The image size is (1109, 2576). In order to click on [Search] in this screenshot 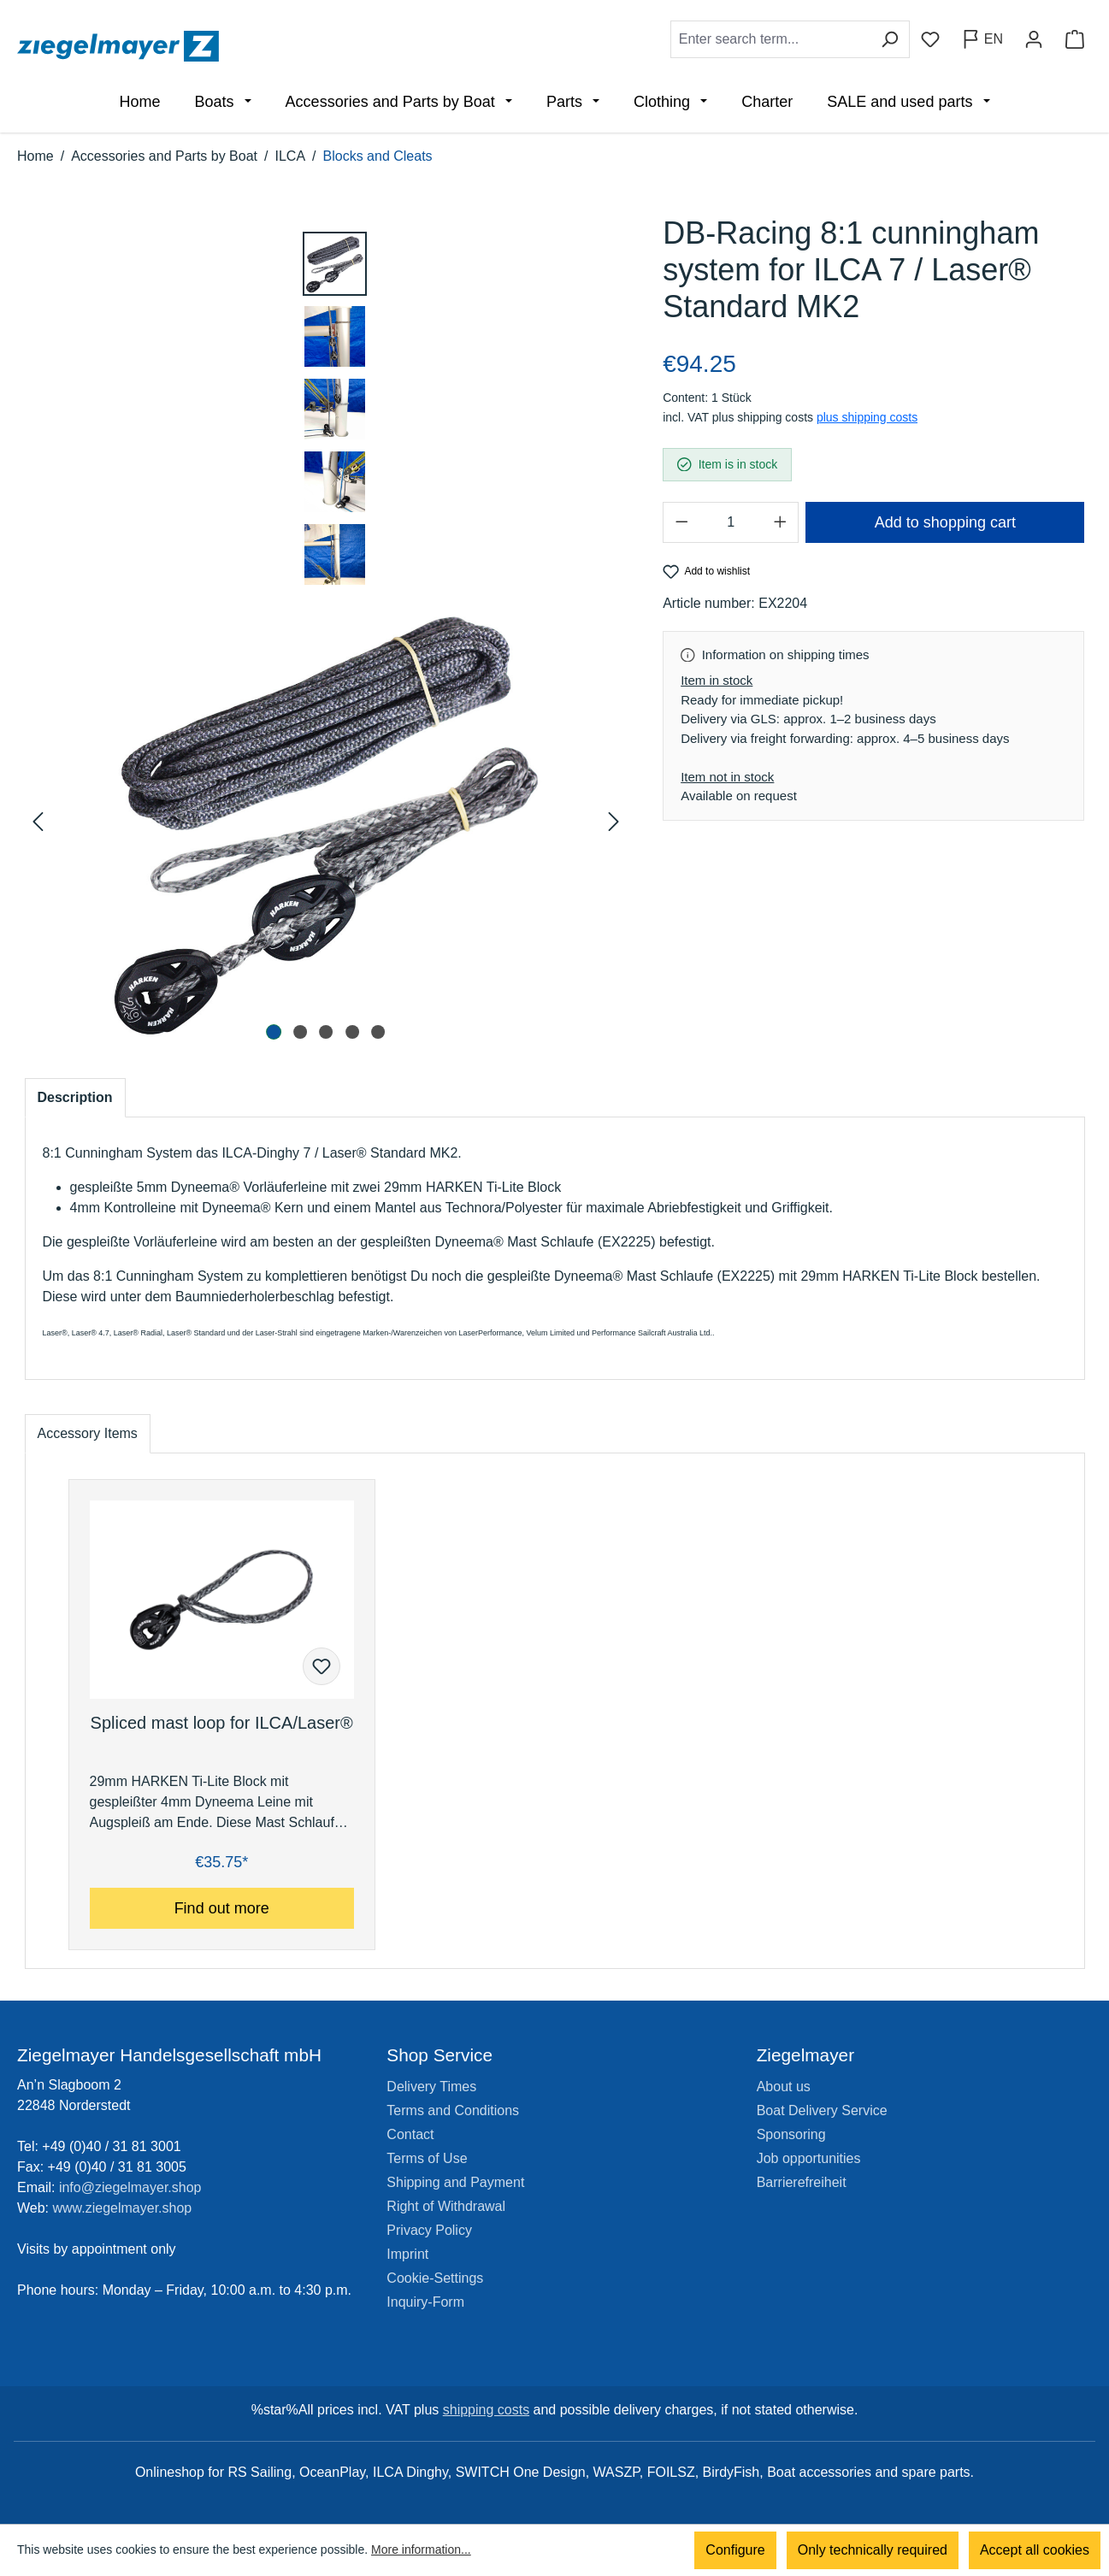, I will do `click(890, 39)`.